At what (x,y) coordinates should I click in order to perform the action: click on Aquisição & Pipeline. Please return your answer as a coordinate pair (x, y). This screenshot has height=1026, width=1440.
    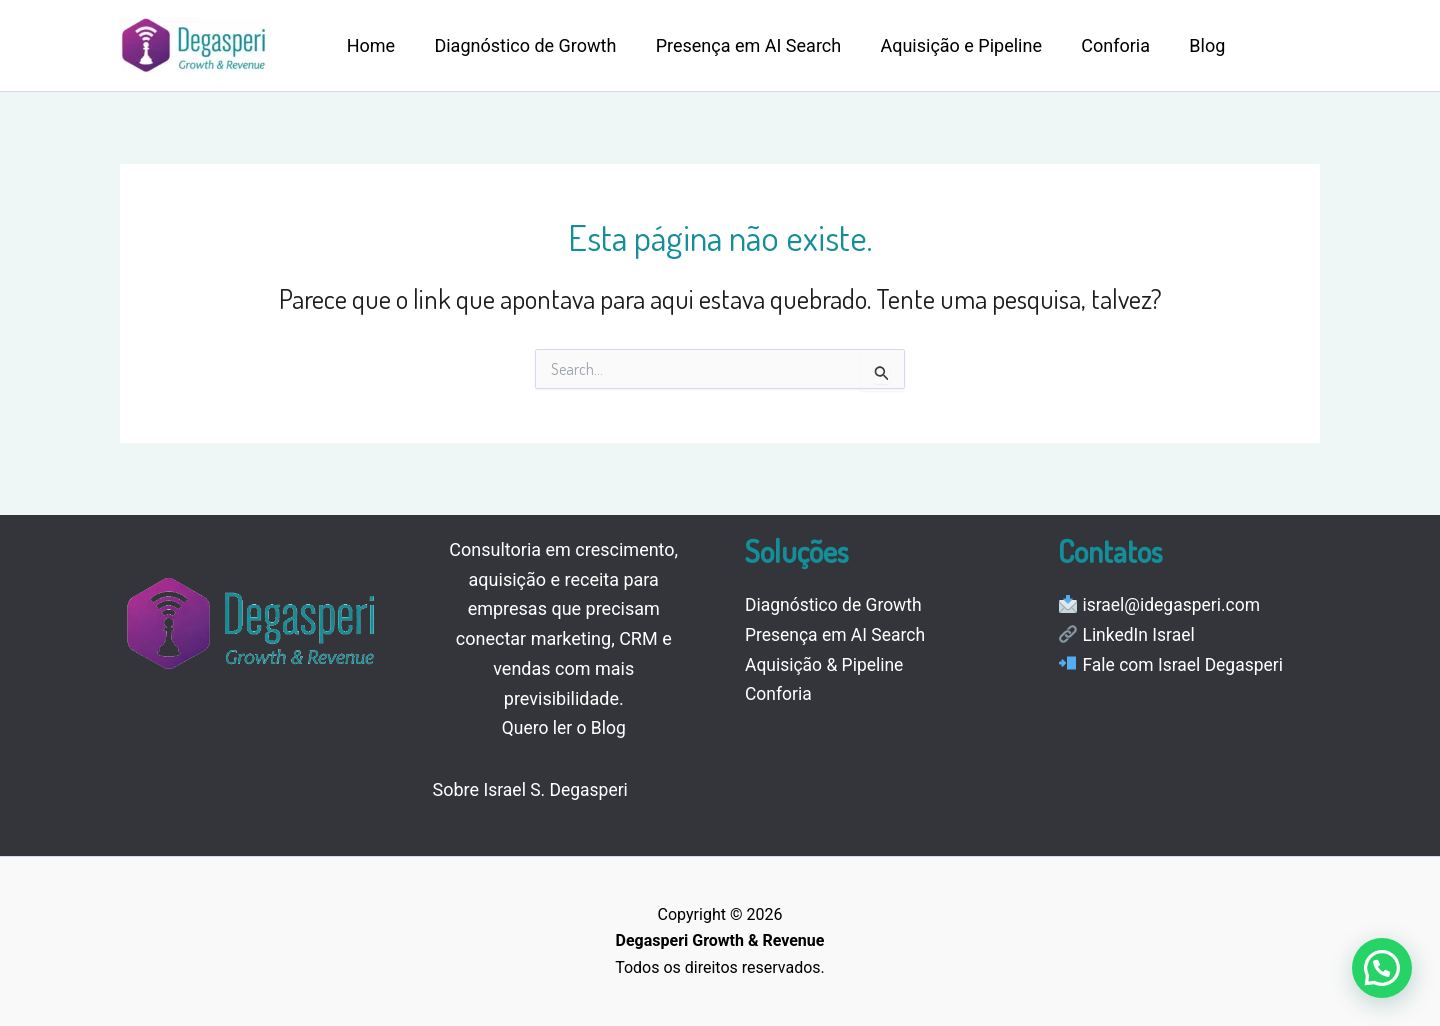
    Looking at the image, I should click on (826, 664).